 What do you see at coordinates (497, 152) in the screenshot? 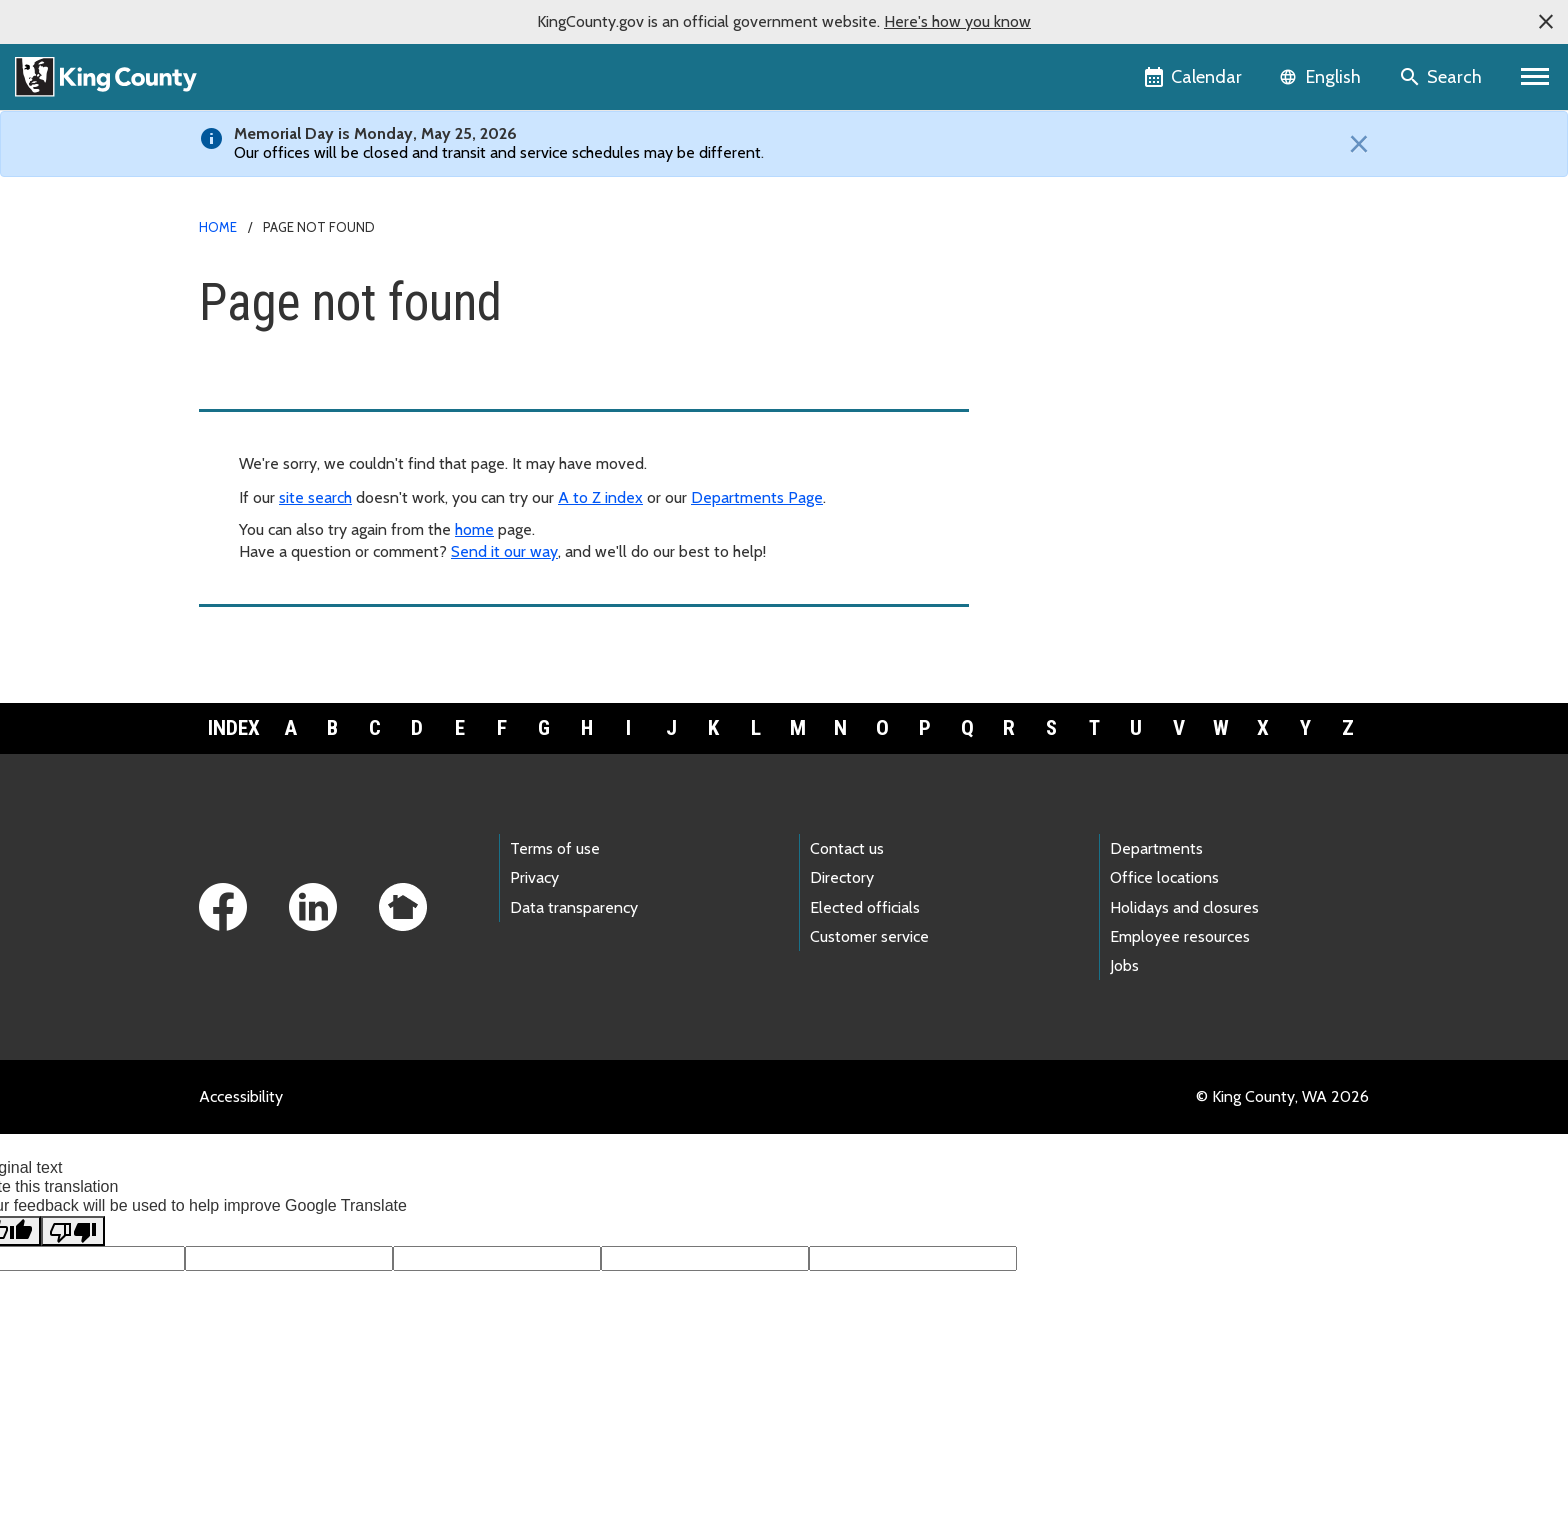
I see `Our offices will be closed and transit and service schedules may be different` at bounding box center [497, 152].